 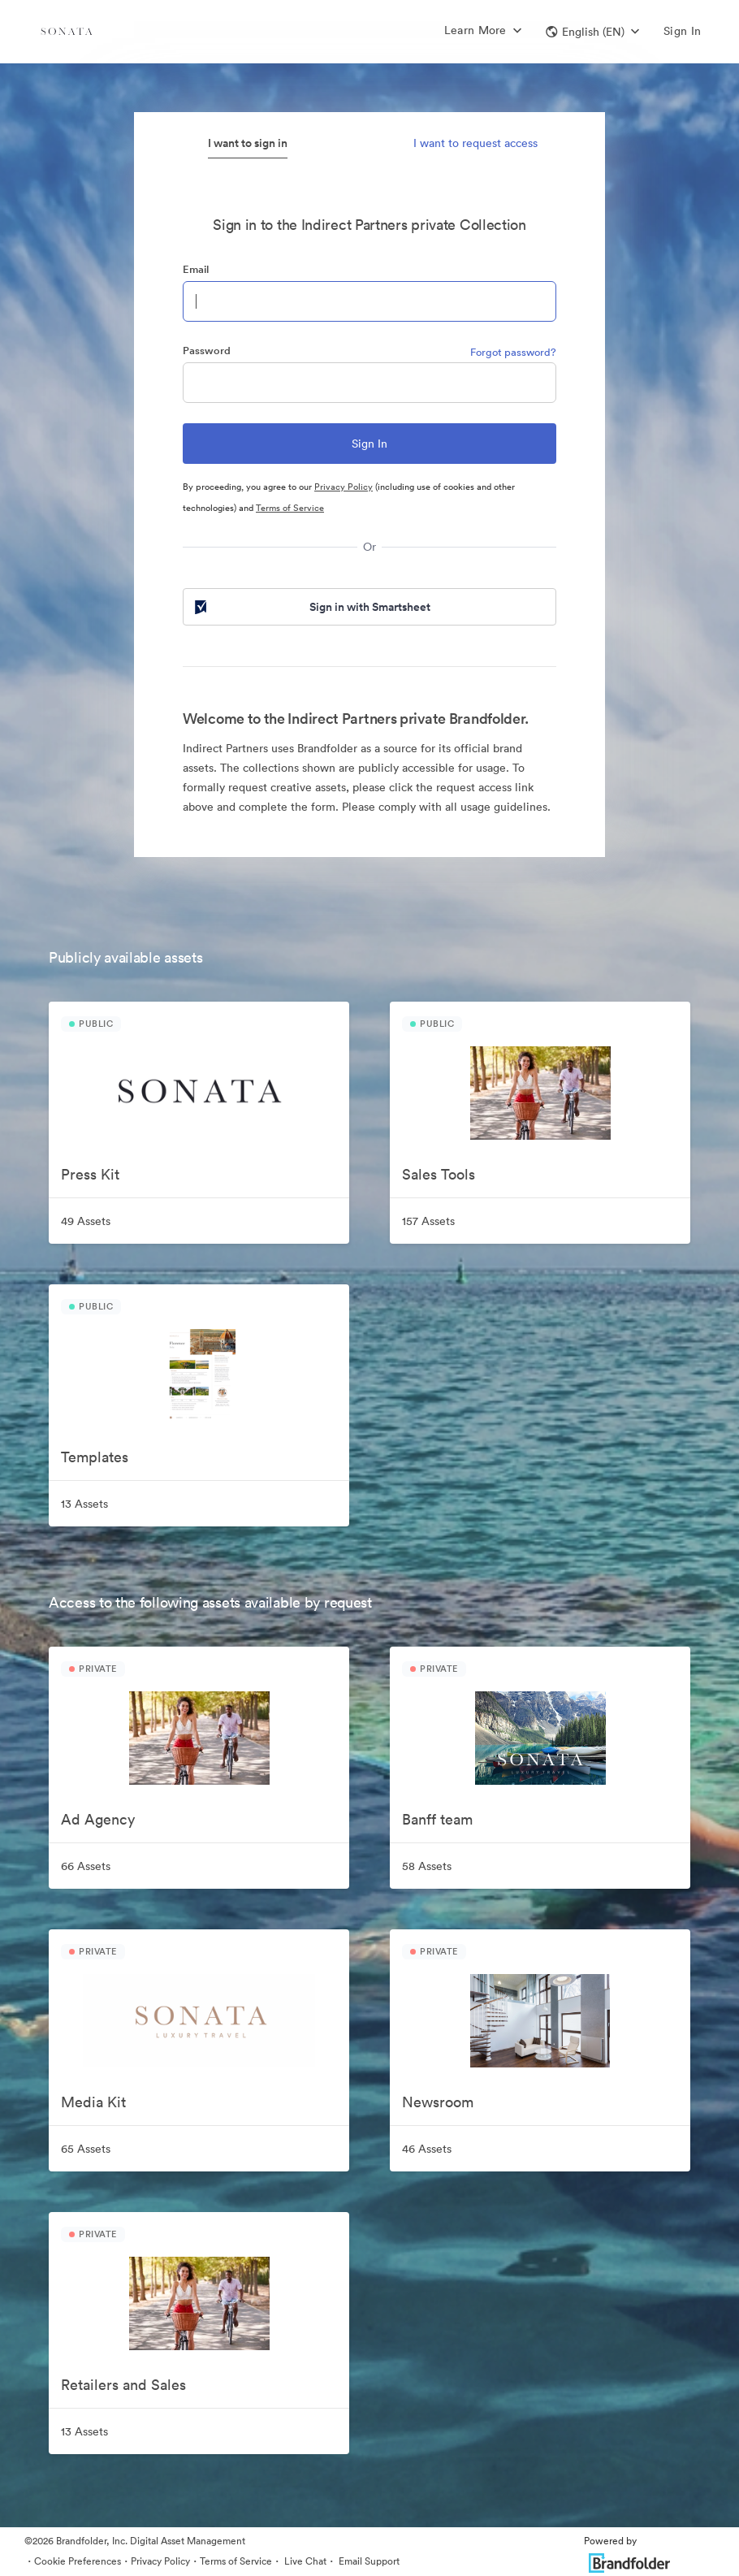 What do you see at coordinates (123, 2384) in the screenshot?
I see `Retailers and Sales` at bounding box center [123, 2384].